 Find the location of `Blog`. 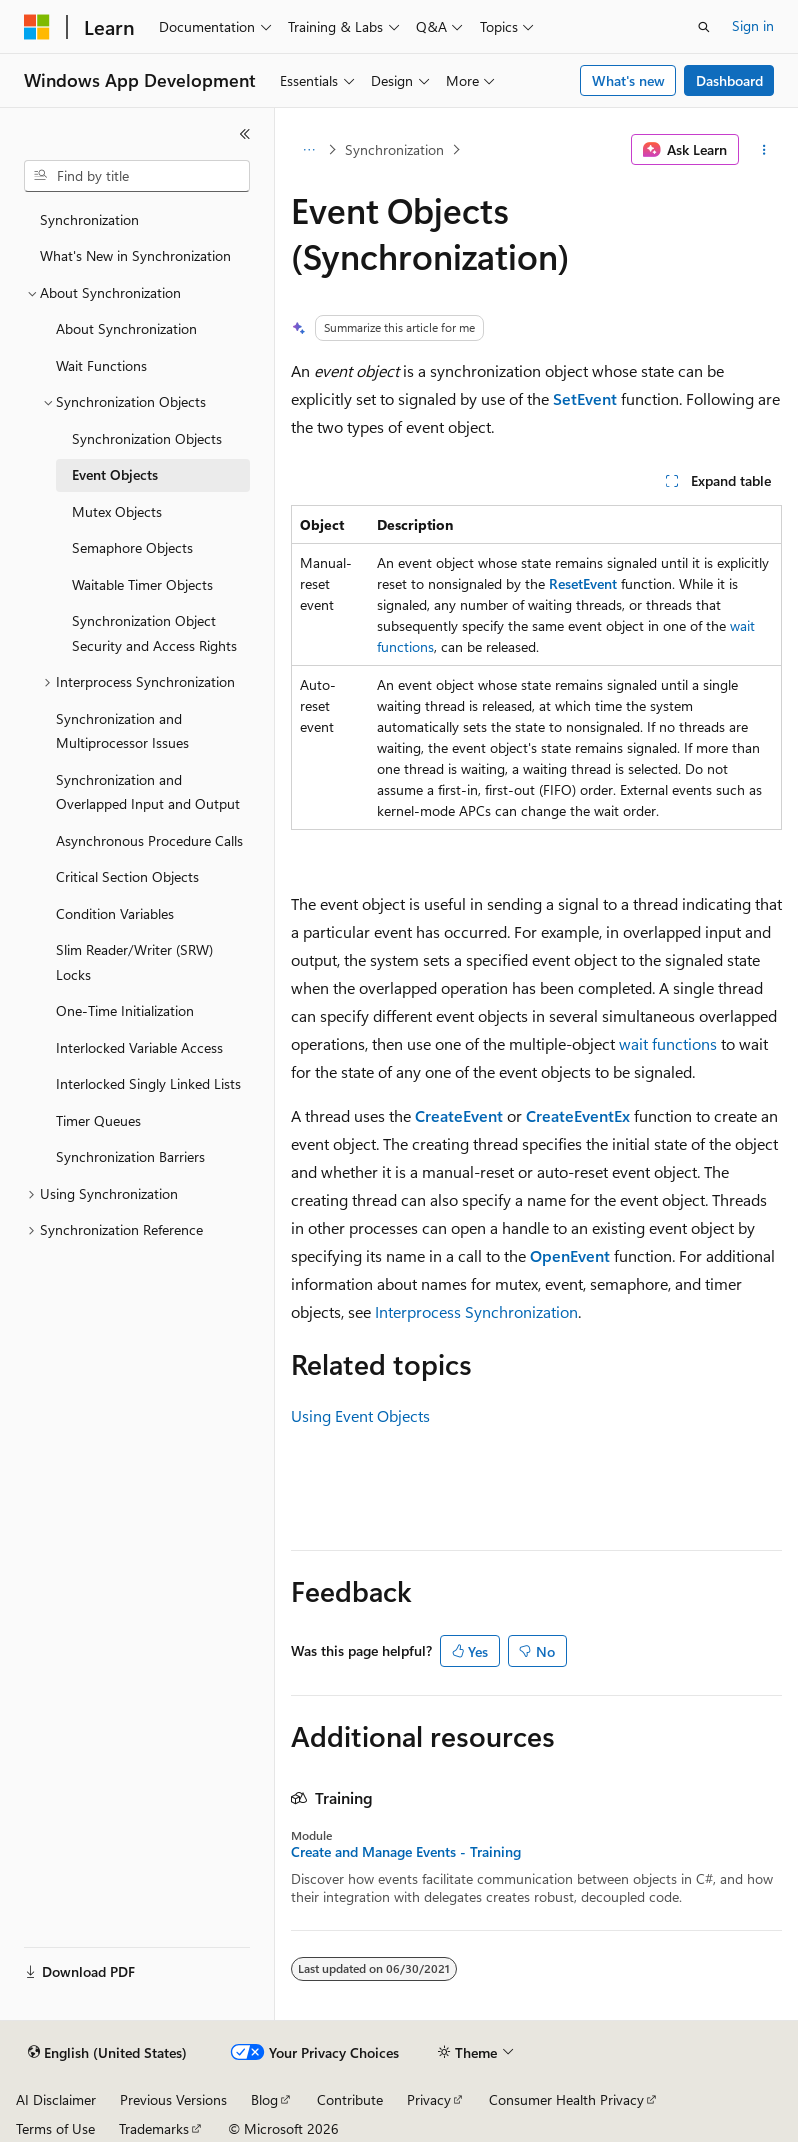

Blog is located at coordinates (264, 2099).